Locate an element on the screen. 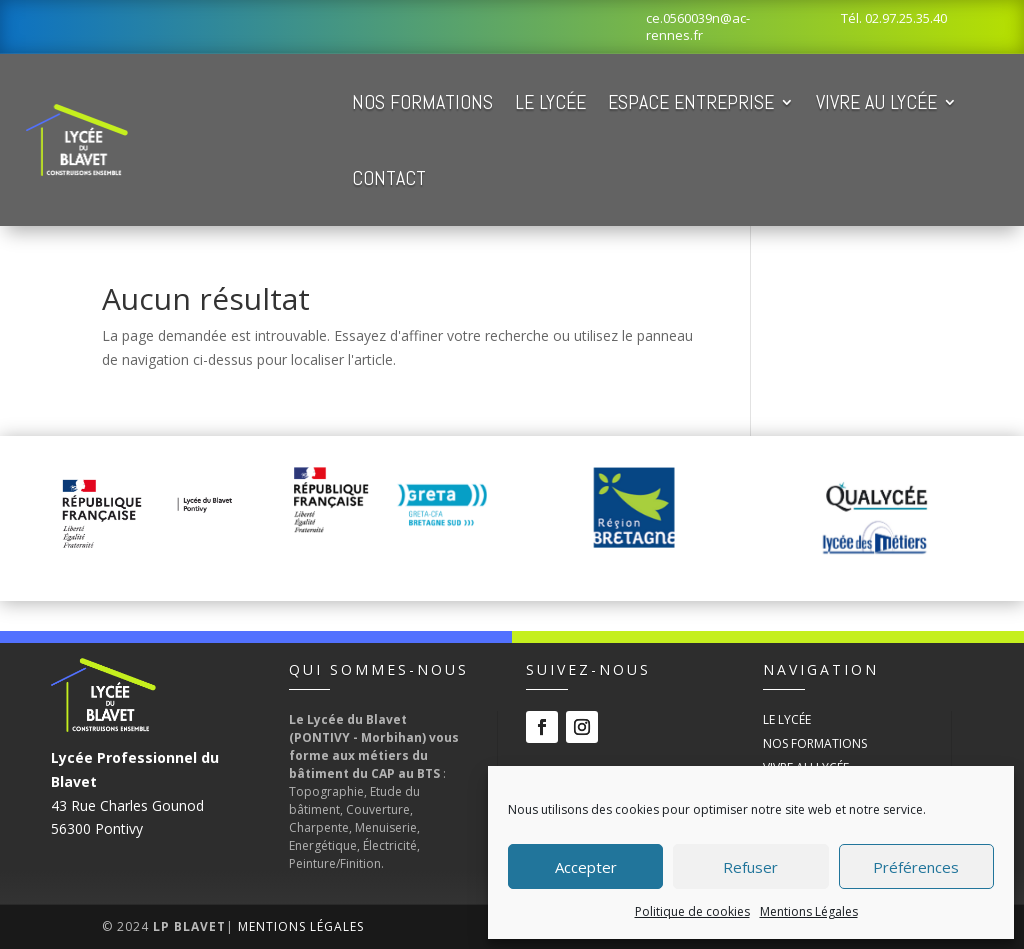  Nos Formations is located at coordinates (422, 102).